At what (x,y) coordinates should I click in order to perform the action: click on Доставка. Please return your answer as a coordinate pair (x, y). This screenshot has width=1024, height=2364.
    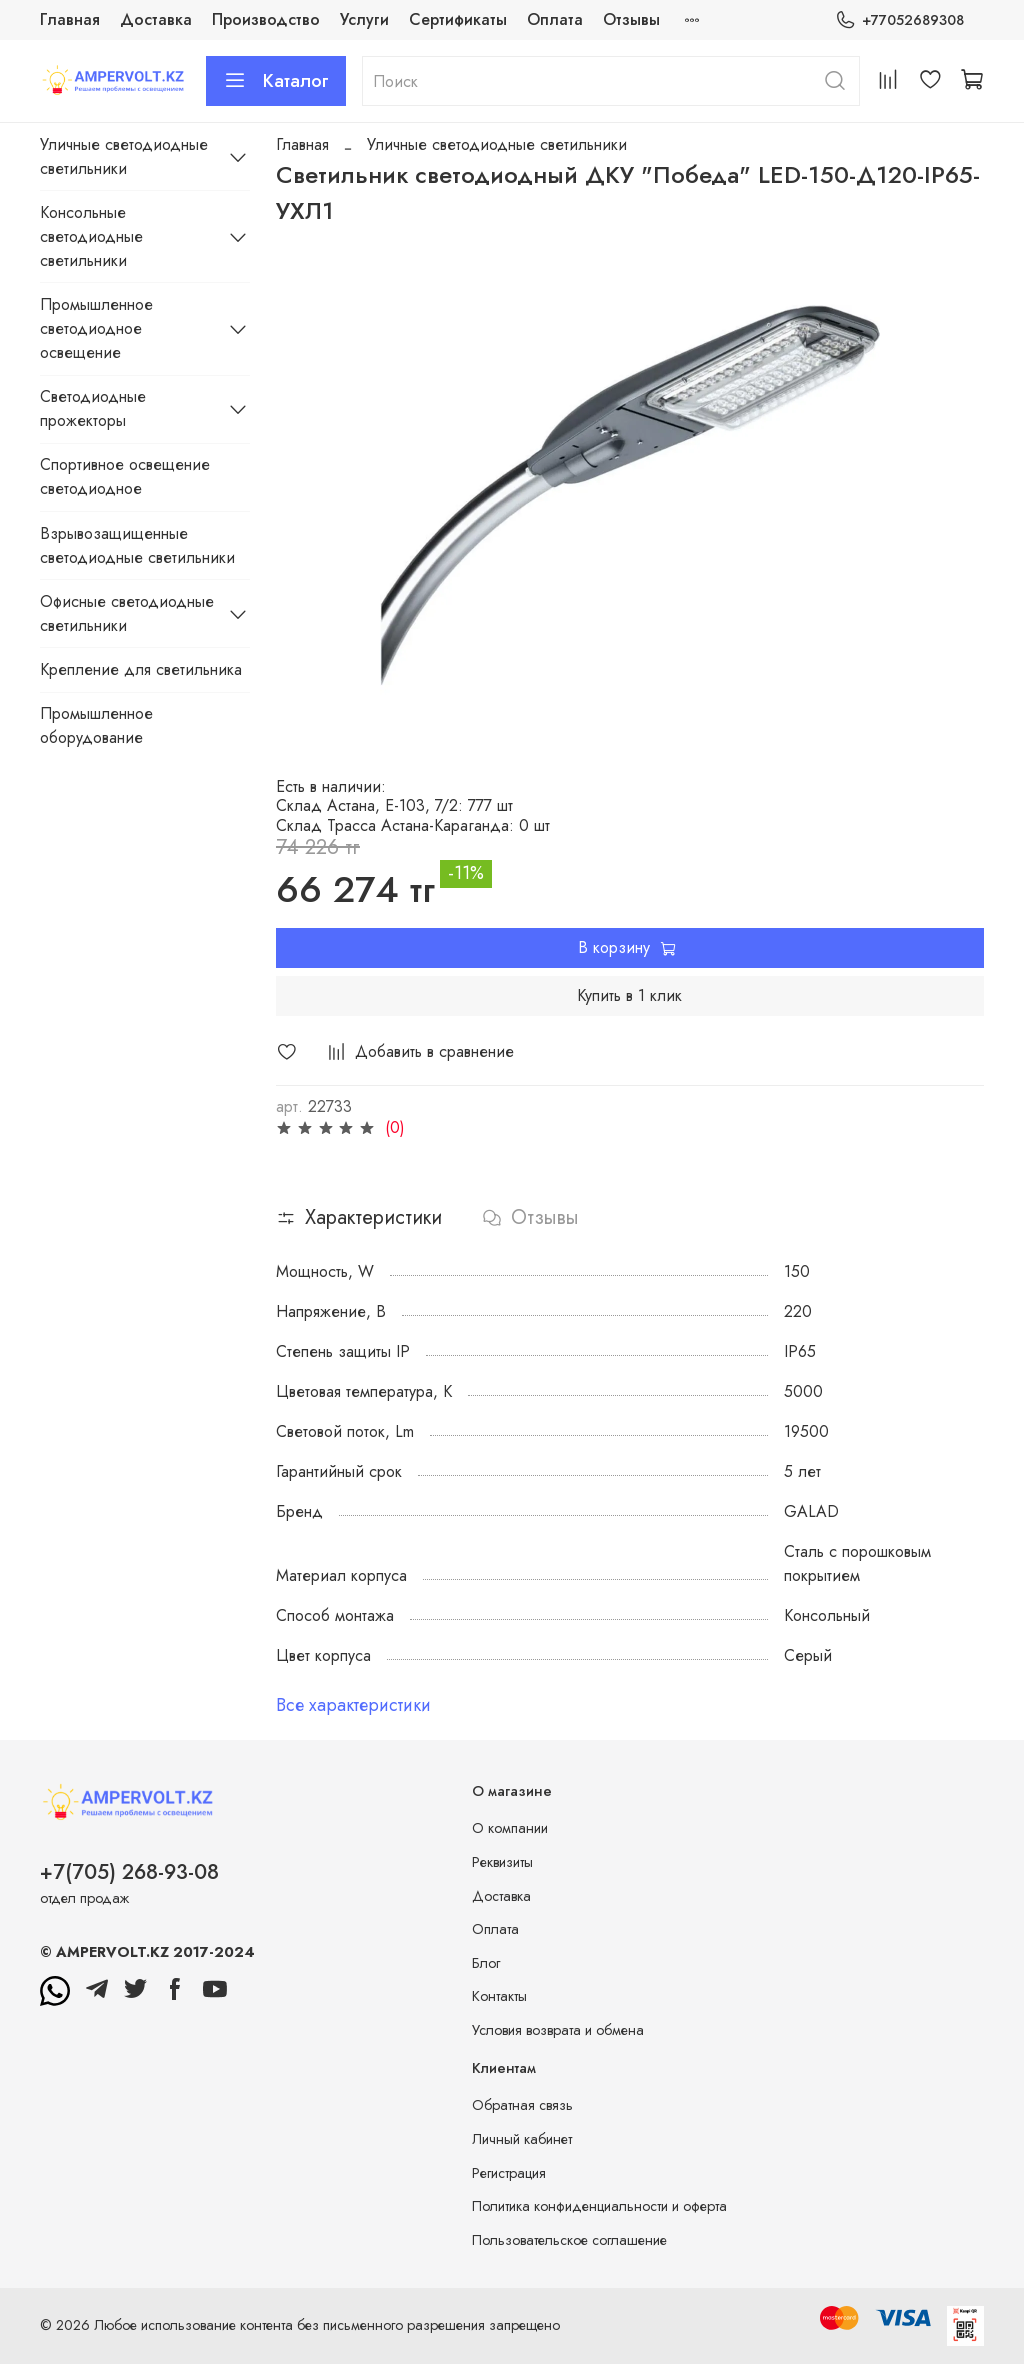
    Looking at the image, I should click on (156, 19).